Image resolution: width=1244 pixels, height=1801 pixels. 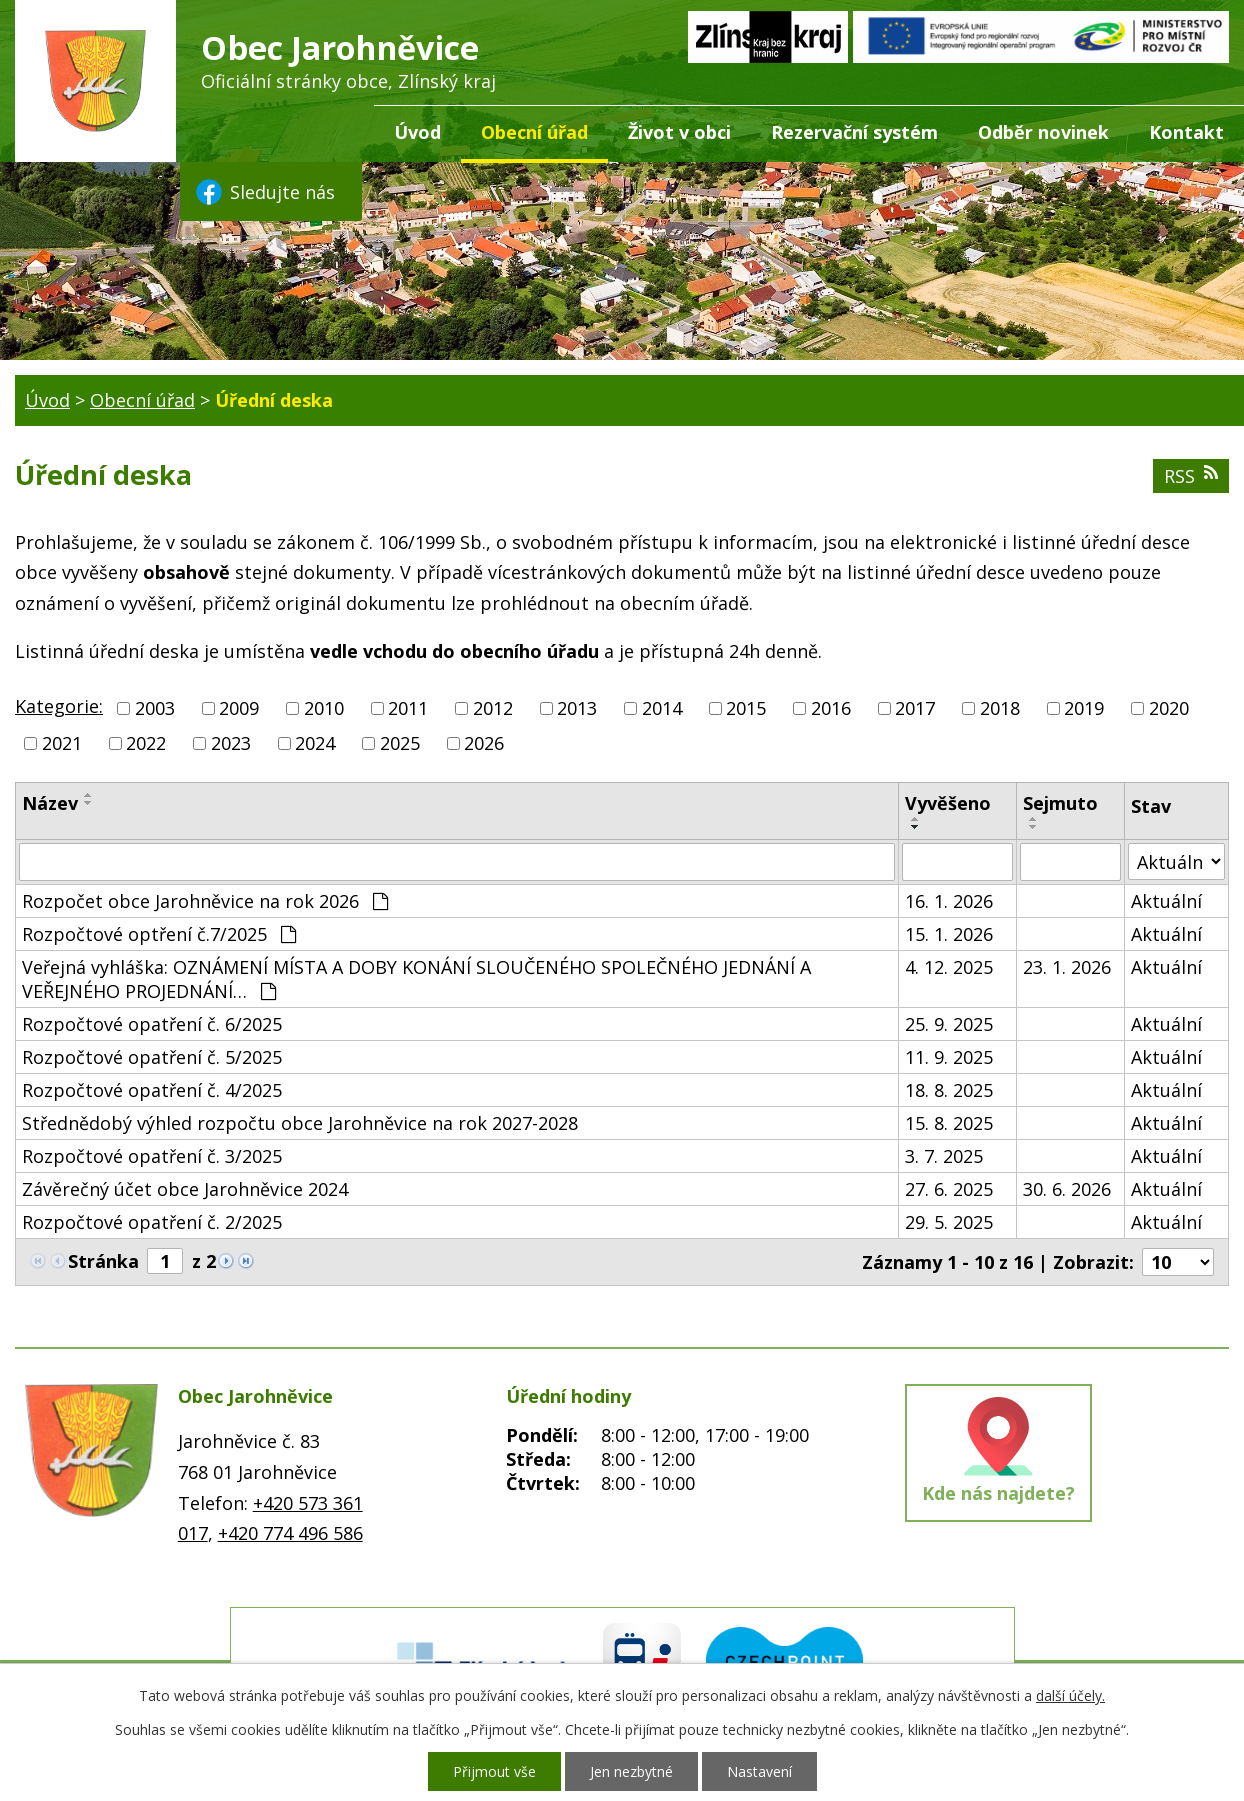 What do you see at coordinates (831, 708) in the screenshot?
I see `2016` at bounding box center [831, 708].